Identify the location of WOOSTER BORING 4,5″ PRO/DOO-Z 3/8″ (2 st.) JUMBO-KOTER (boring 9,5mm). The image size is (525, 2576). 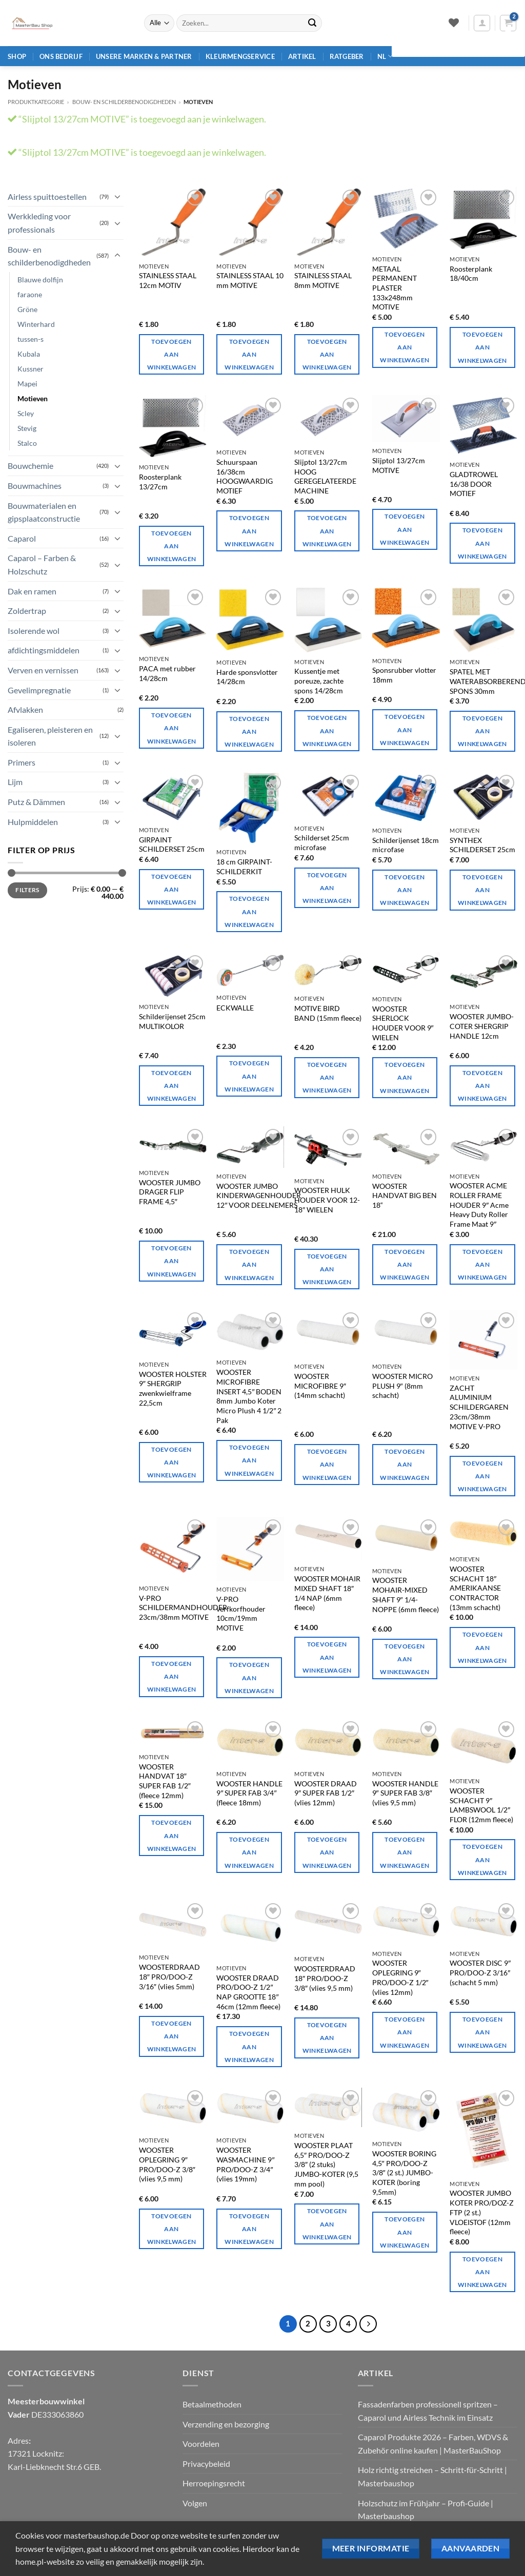
(404, 2172).